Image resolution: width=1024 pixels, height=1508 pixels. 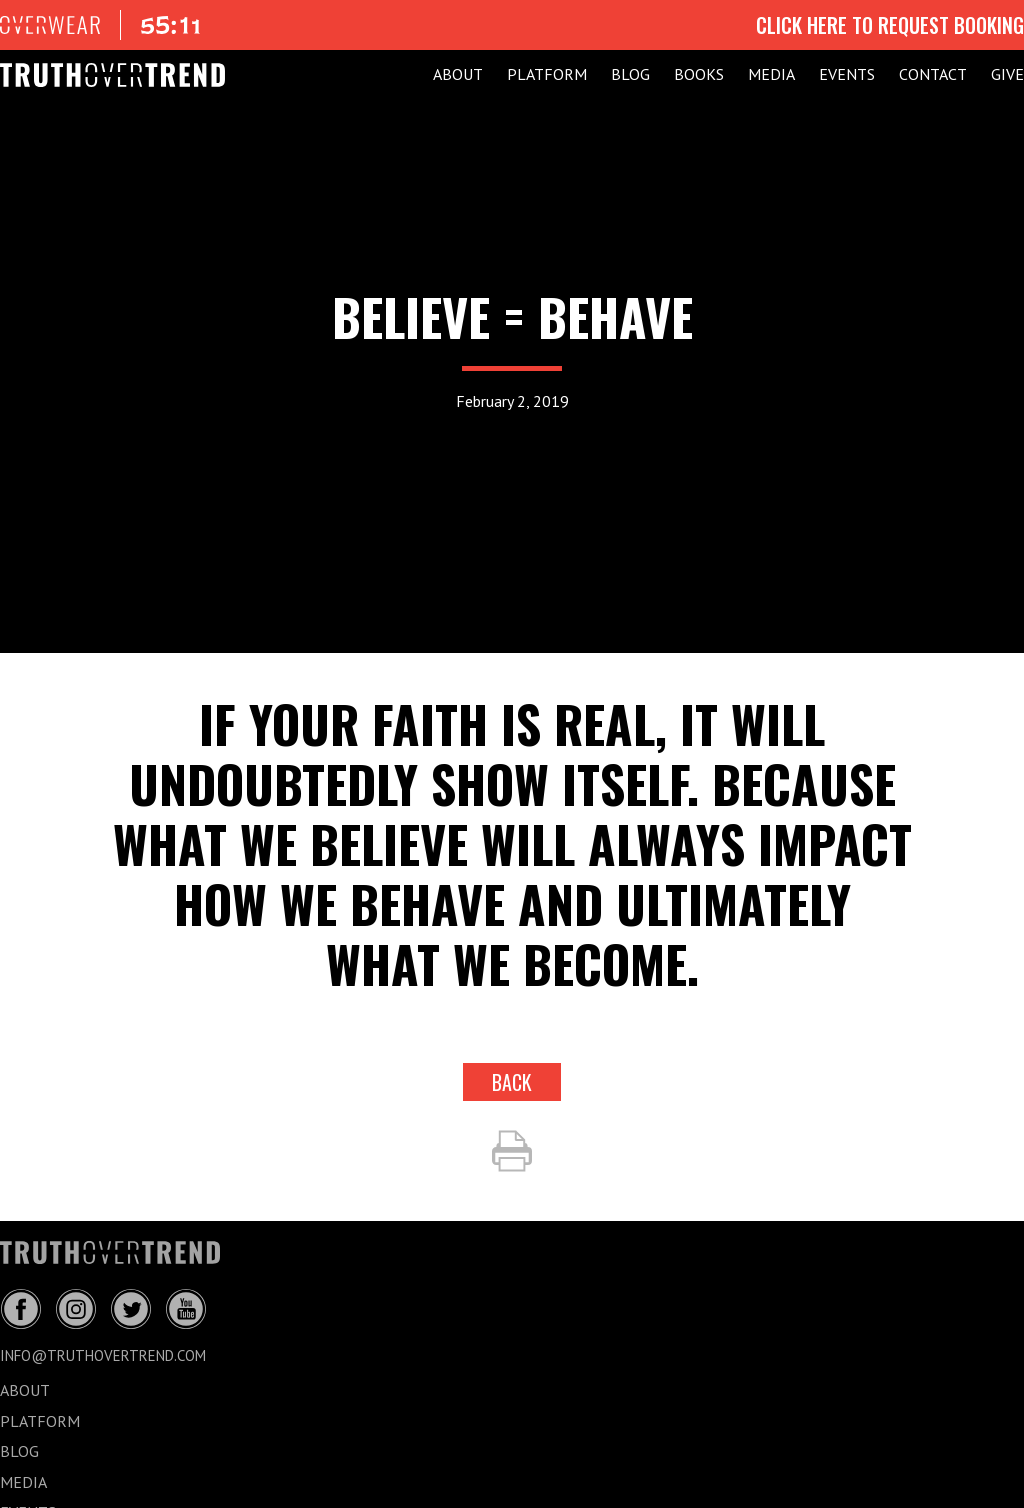 What do you see at coordinates (771, 74) in the screenshot?
I see `MEDIA` at bounding box center [771, 74].